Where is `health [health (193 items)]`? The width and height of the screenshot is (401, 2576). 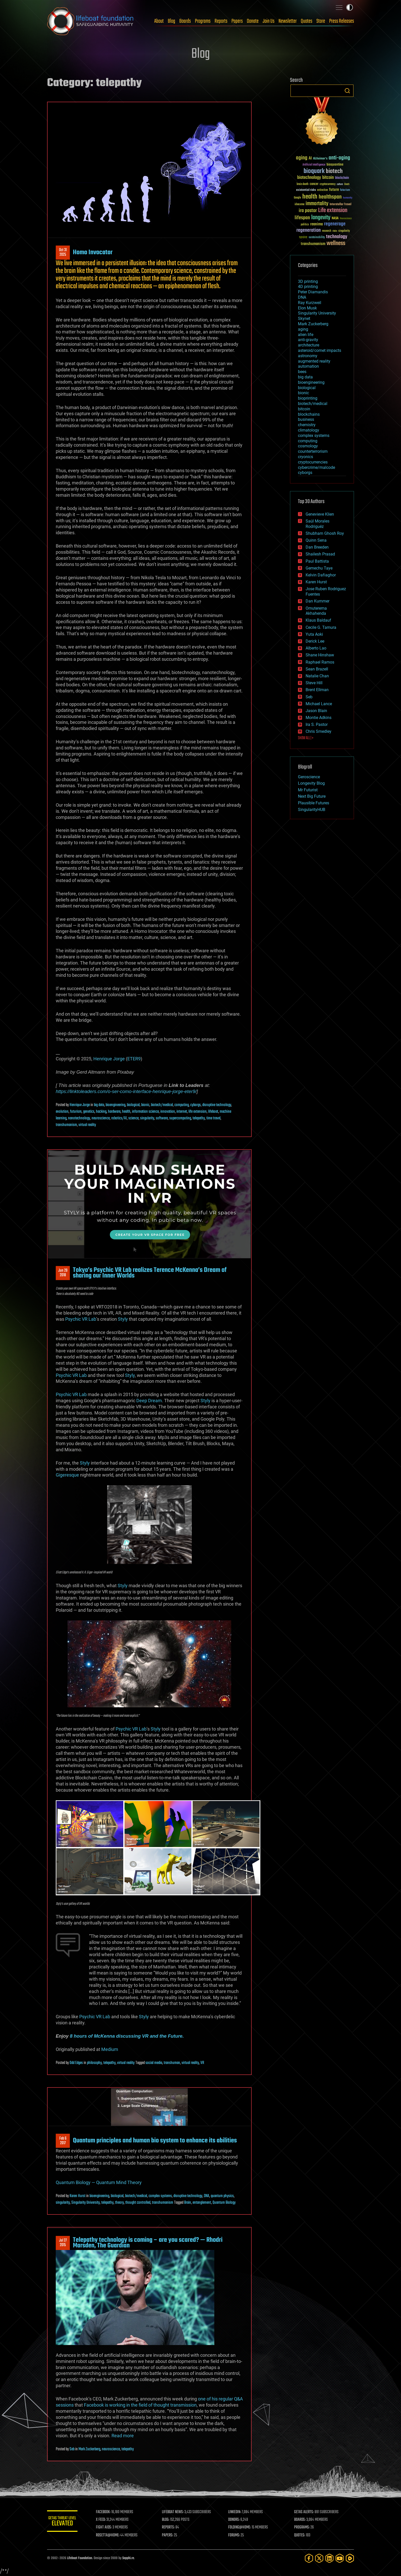
health [health (193 items)] is located at coordinates (309, 197).